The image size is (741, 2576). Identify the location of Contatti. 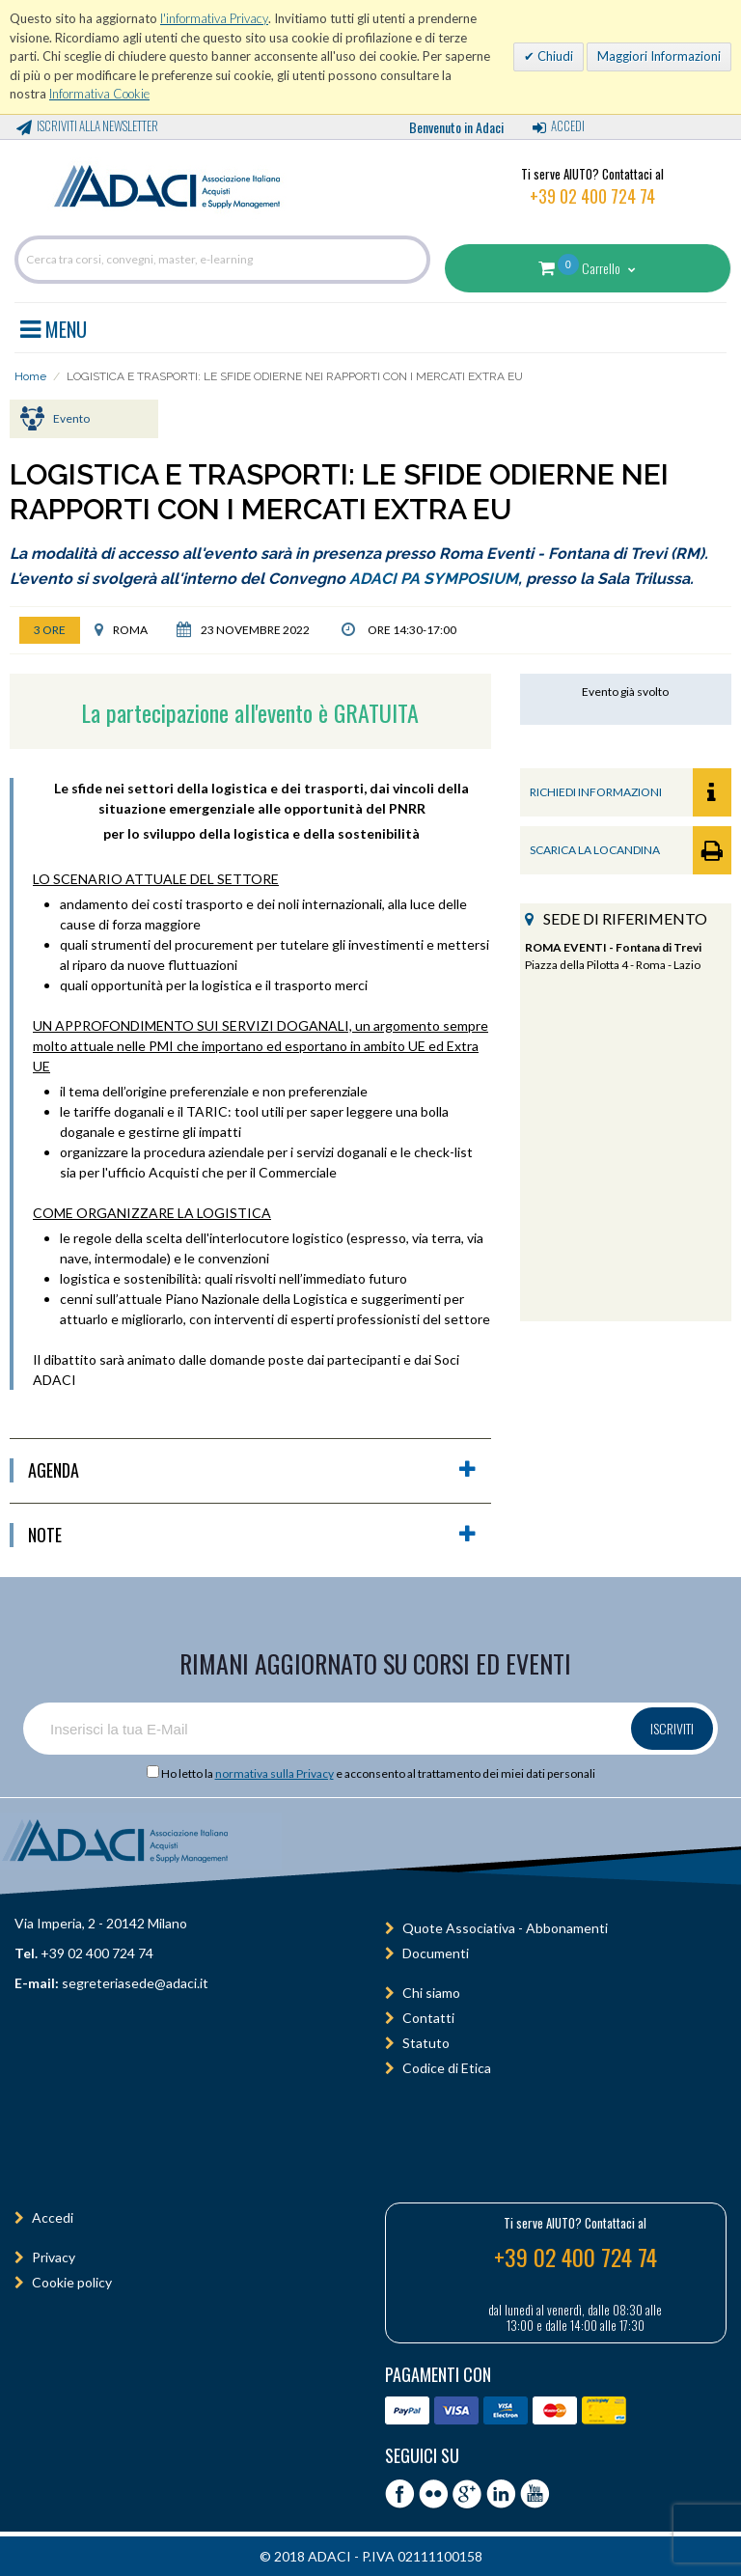
(428, 2017).